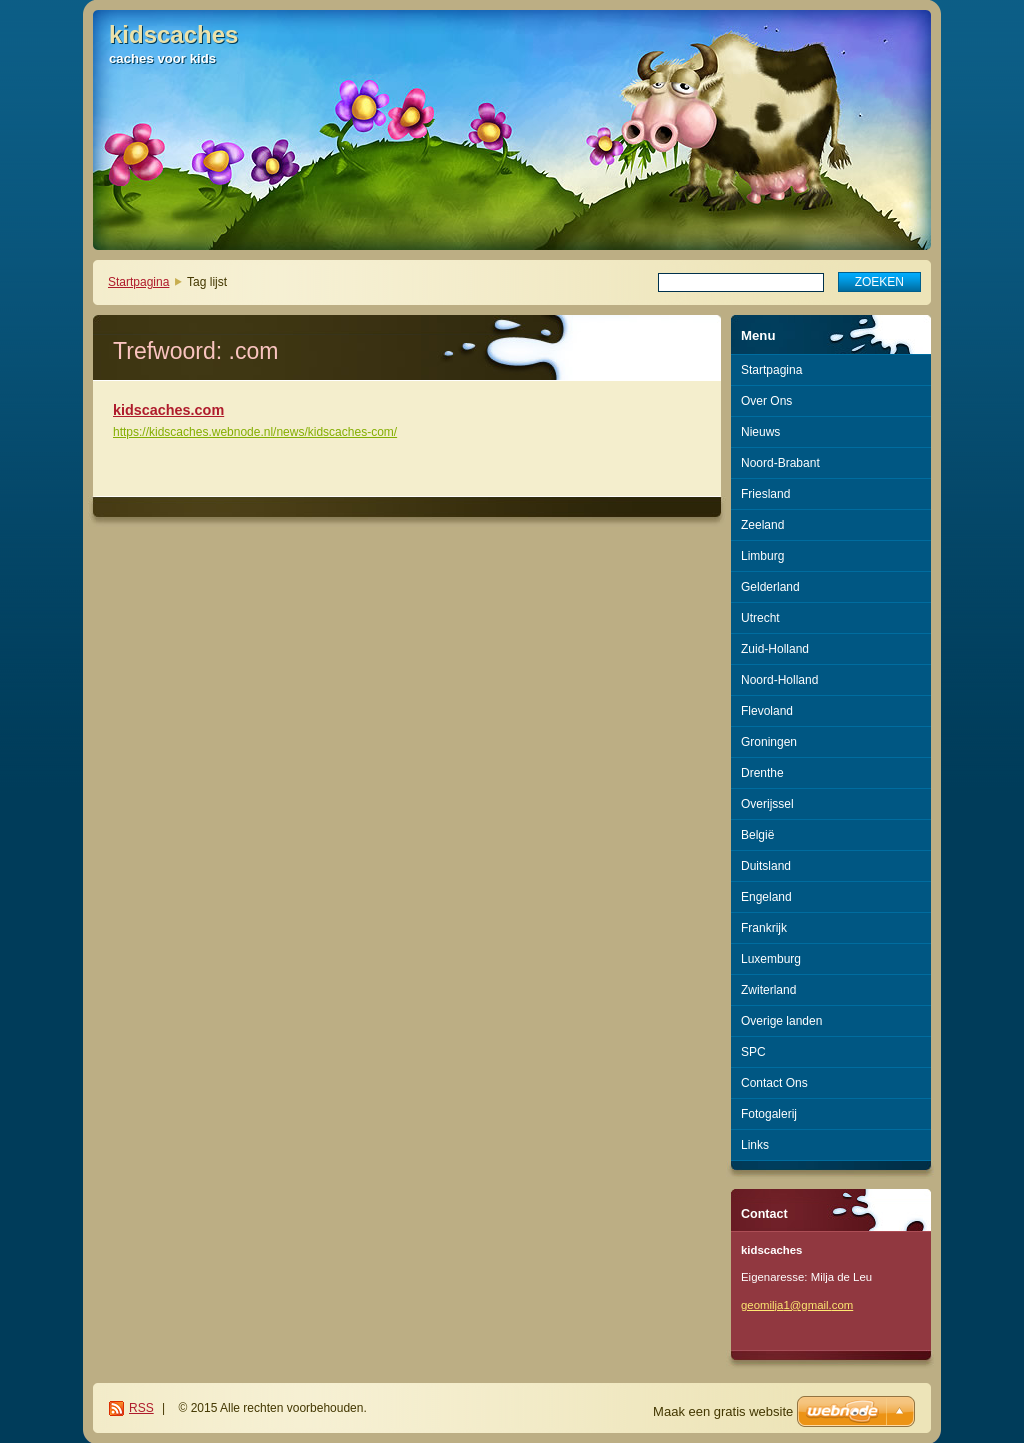 This screenshot has height=1443, width=1024. What do you see at coordinates (757, 835) in the screenshot?
I see `België` at bounding box center [757, 835].